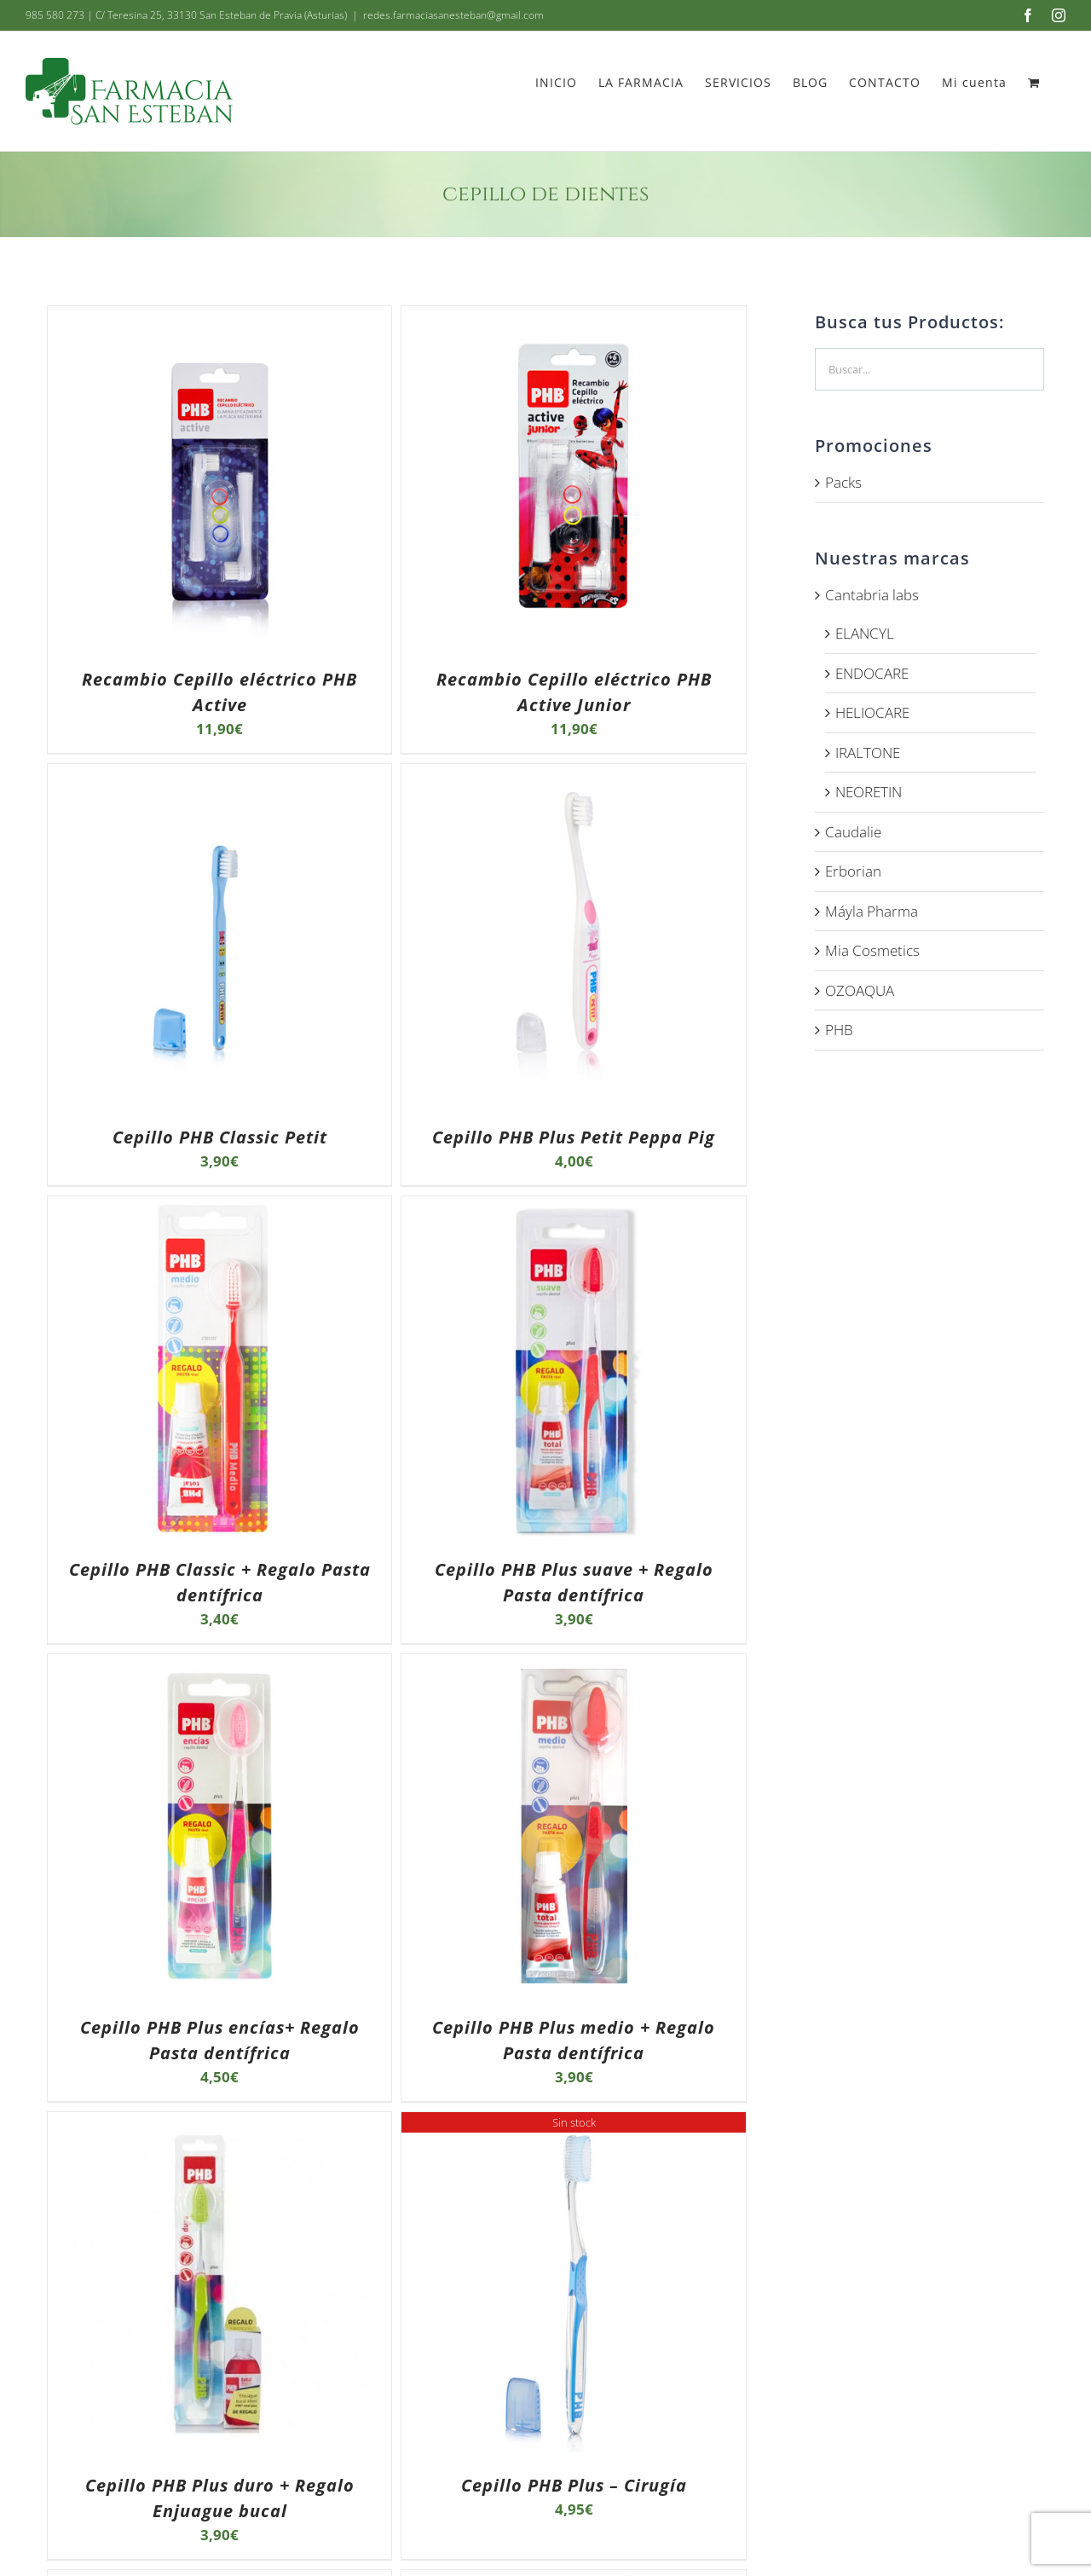 This screenshot has width=1091, height=2576. Describe the element at coordinates (859, 990) in the screenshot. I see `OZOAQUA` at that location.